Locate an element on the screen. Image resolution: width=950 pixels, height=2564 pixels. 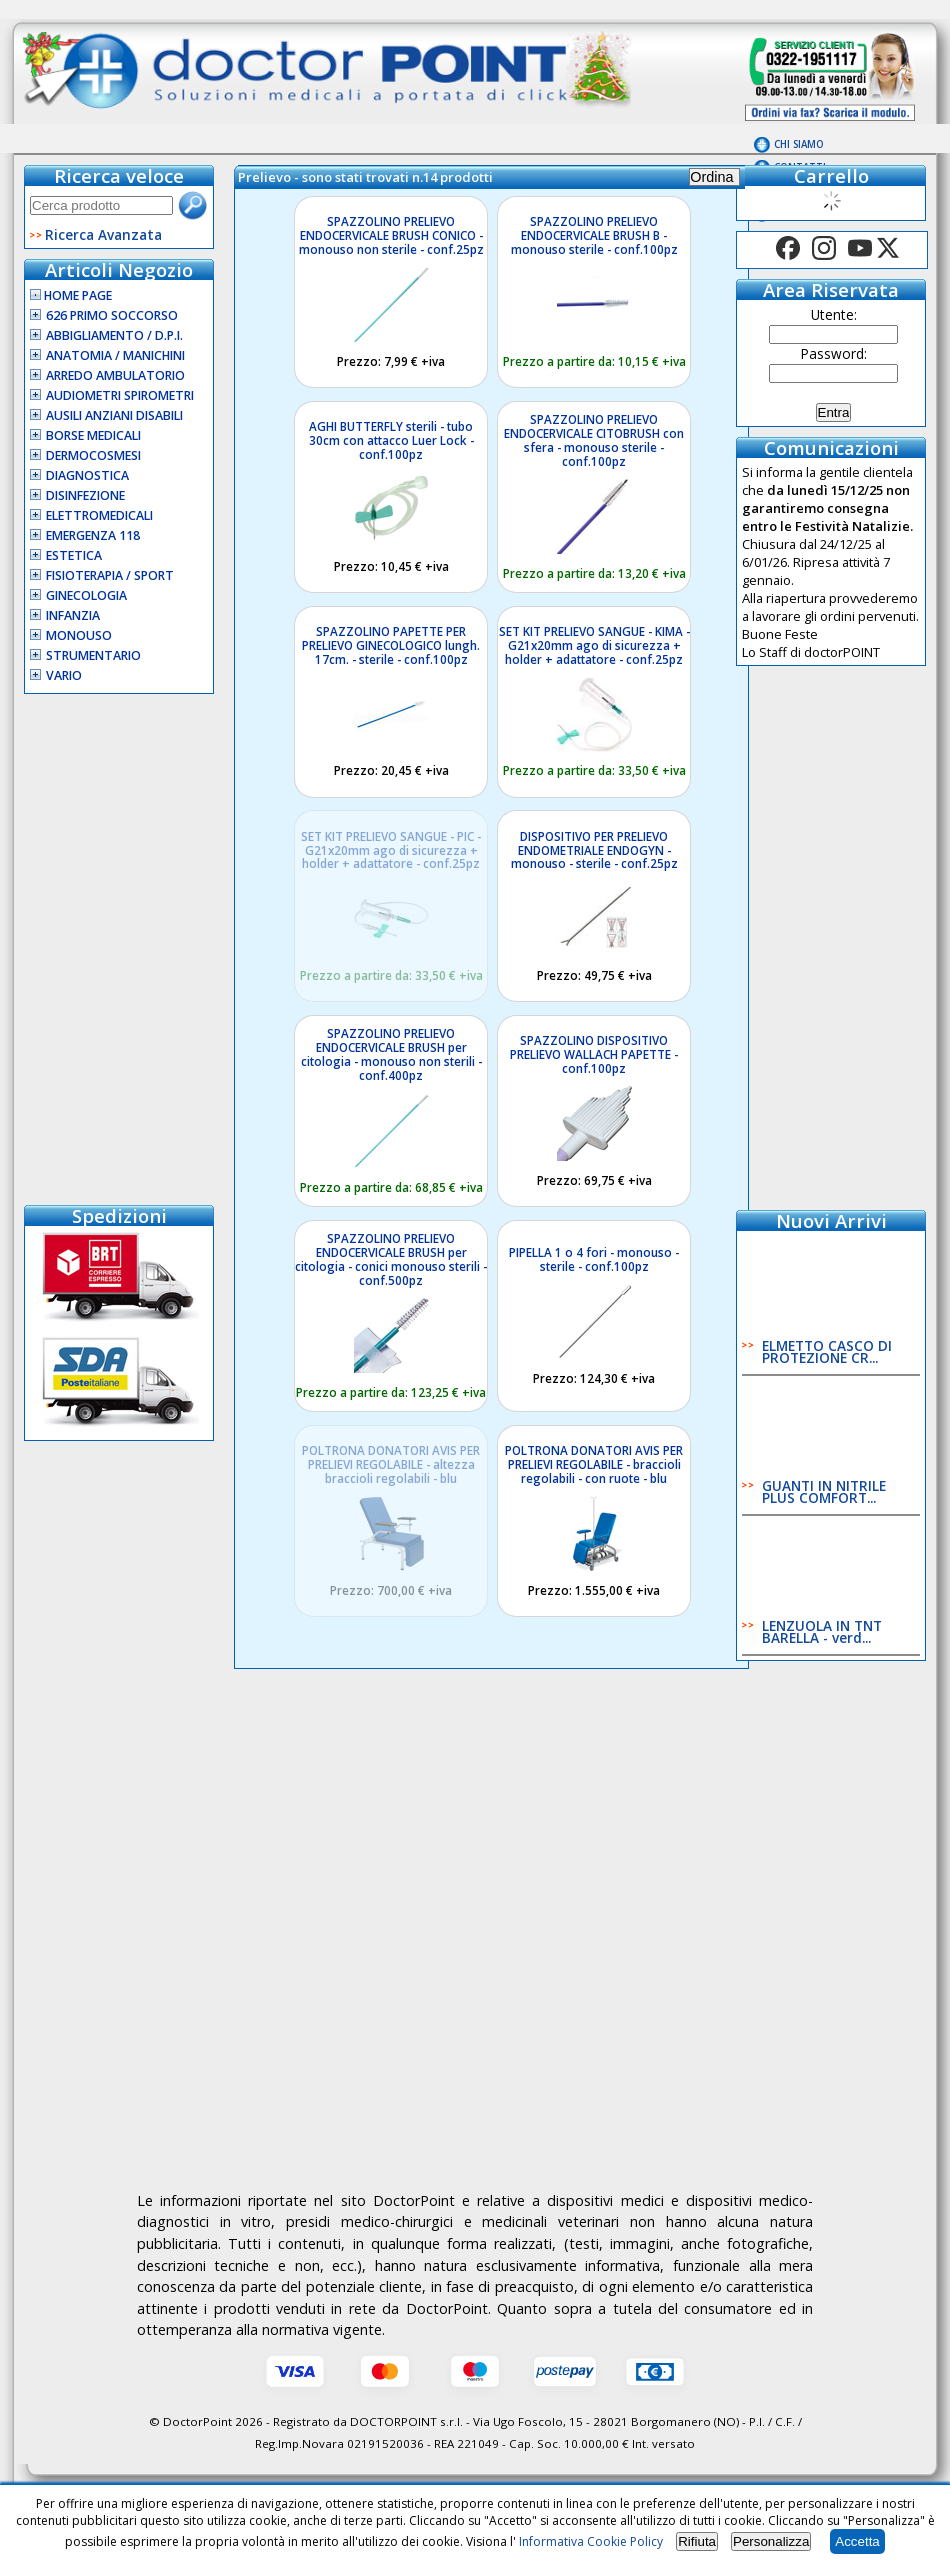
Informativa Cookie Policy is located at coordinates (591, 2541).